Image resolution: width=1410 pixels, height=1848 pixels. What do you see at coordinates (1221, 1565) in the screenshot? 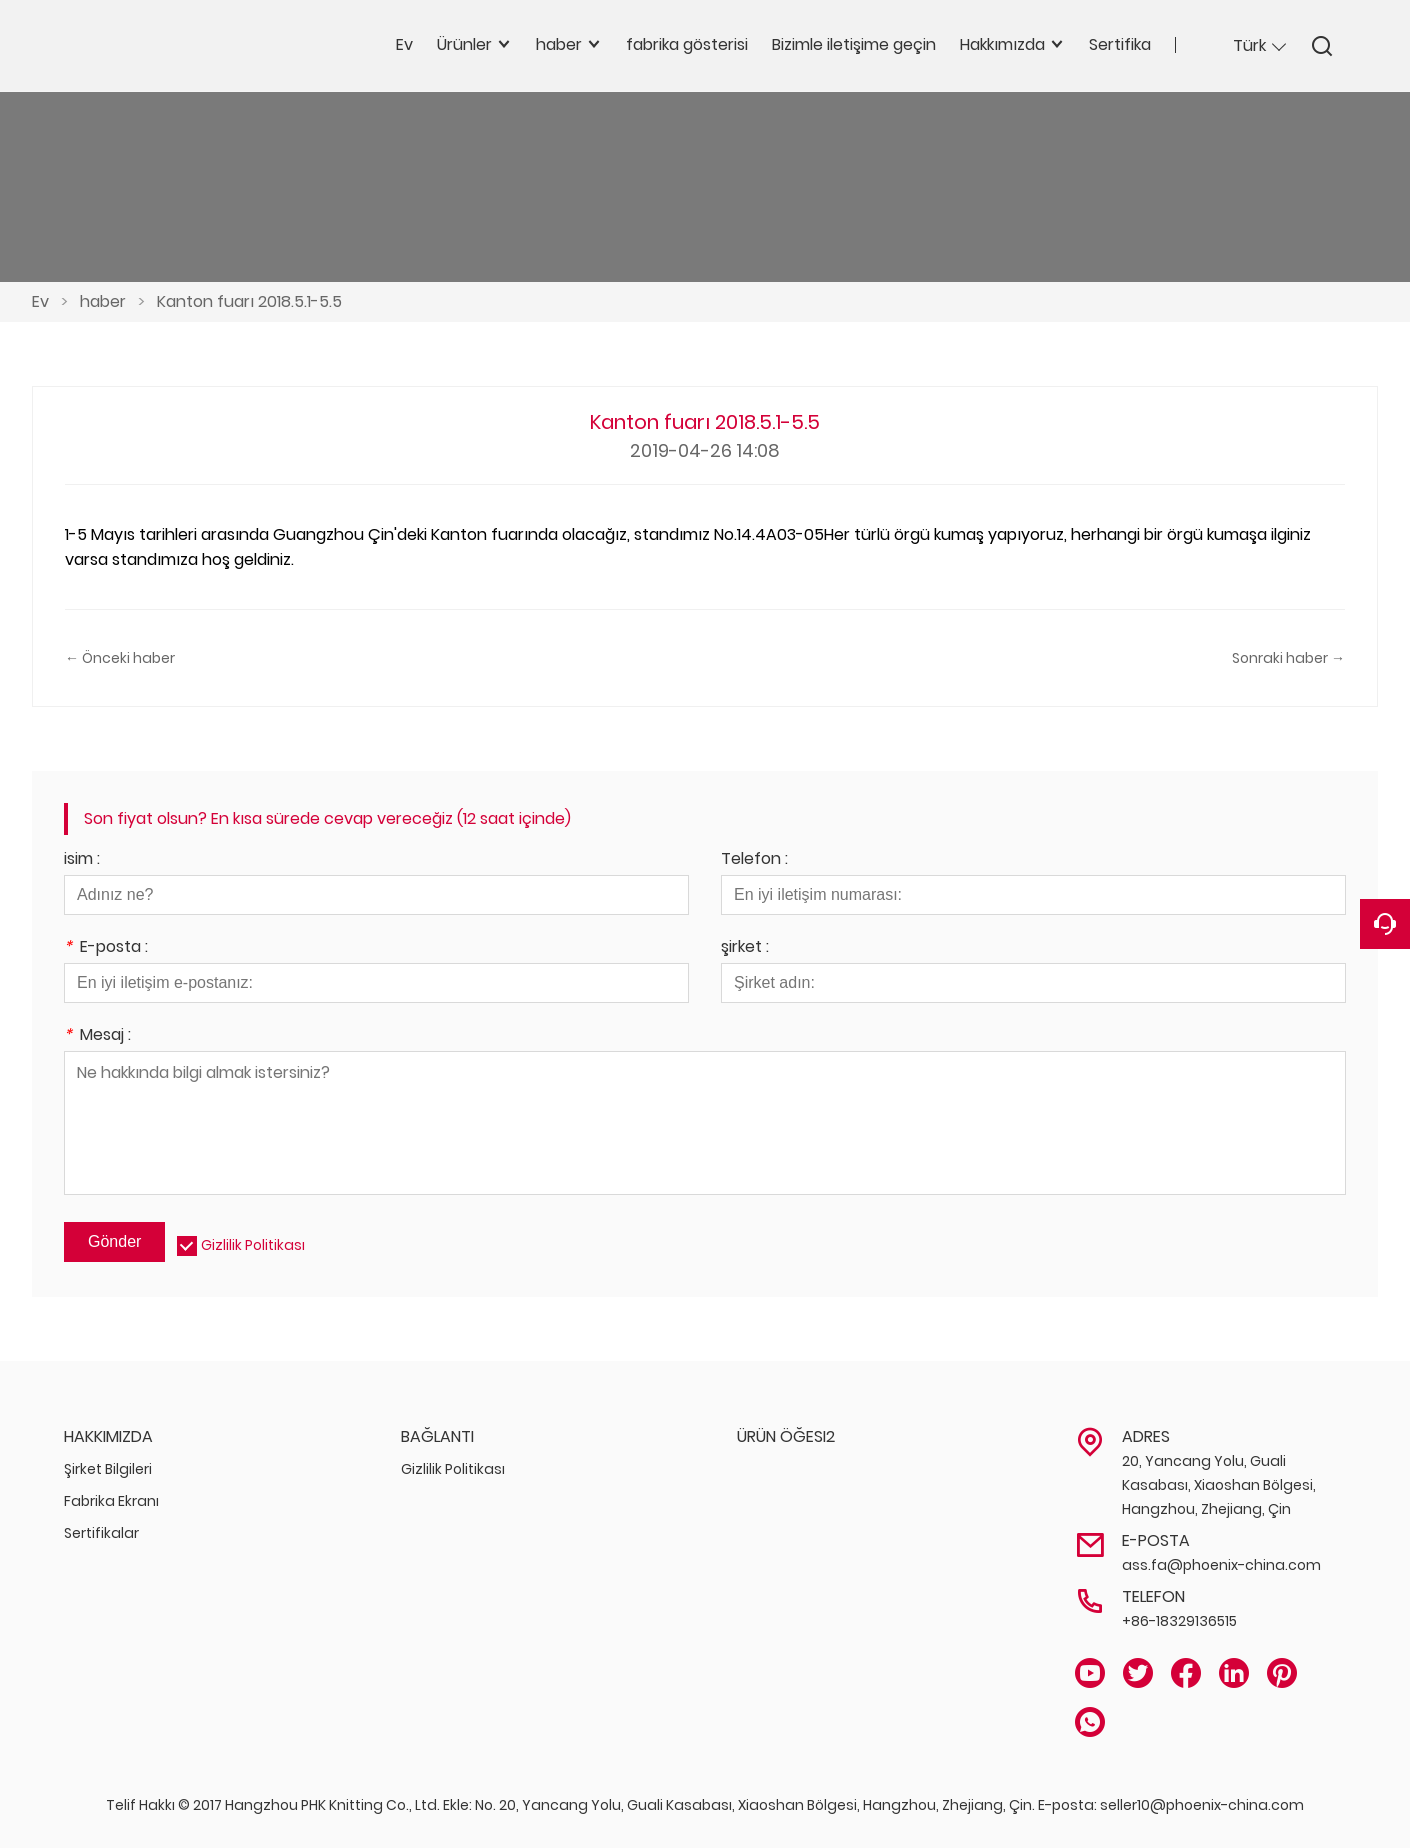
I see `ass.fa@phoenix-china.com` at bounding box center [1221, 1565].